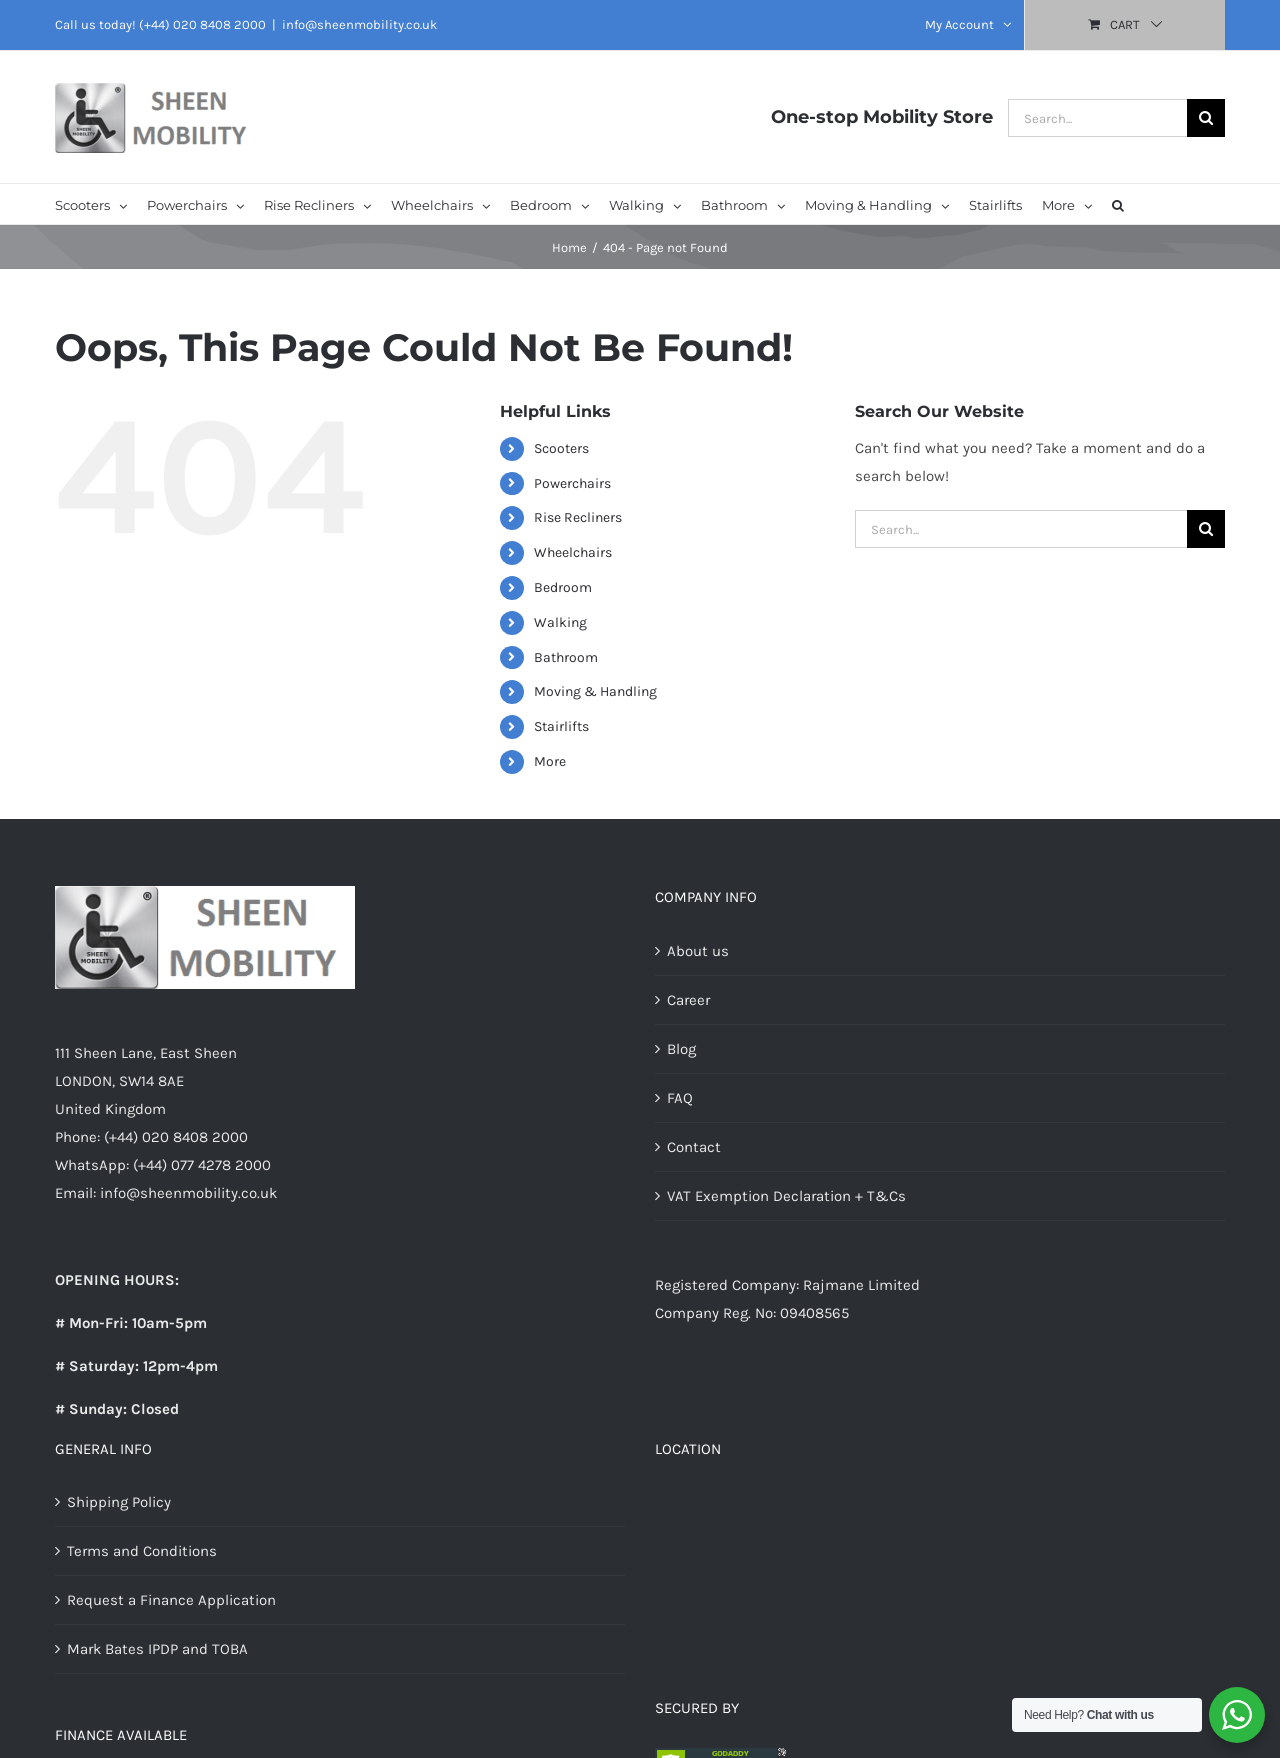 The image size is (1280, 1758). What do you see at coordinates (566, 657) in the screenshot?
I see `Bathroom` at bounding box center [566, 657].